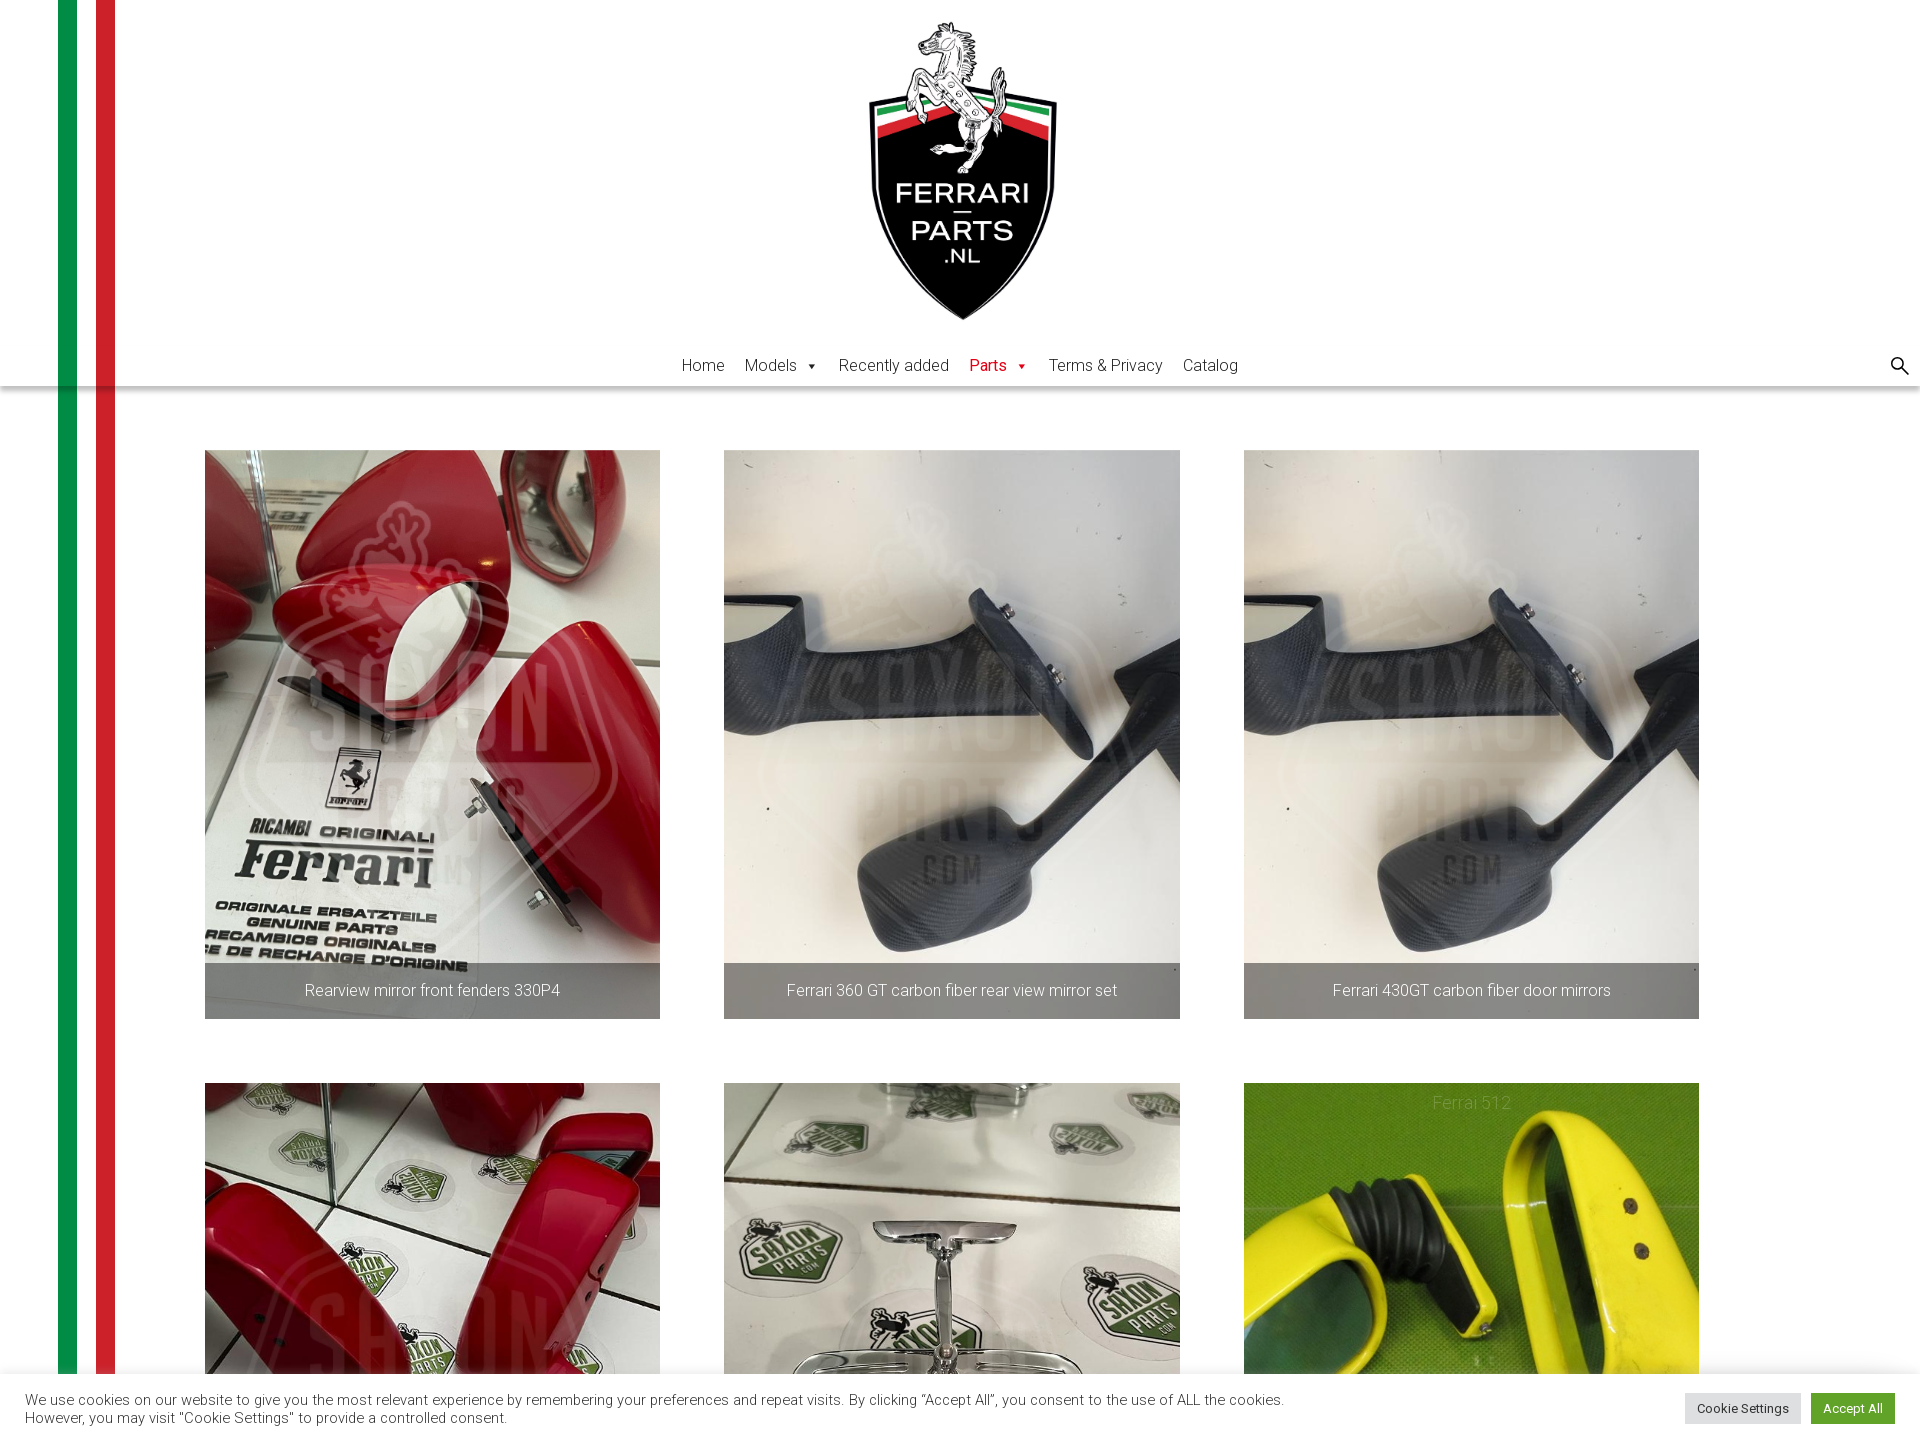 Image resolution: width=1920 pixels, height=1443 pixels. I want to click on Accept All [button], so click(1853, 1408).